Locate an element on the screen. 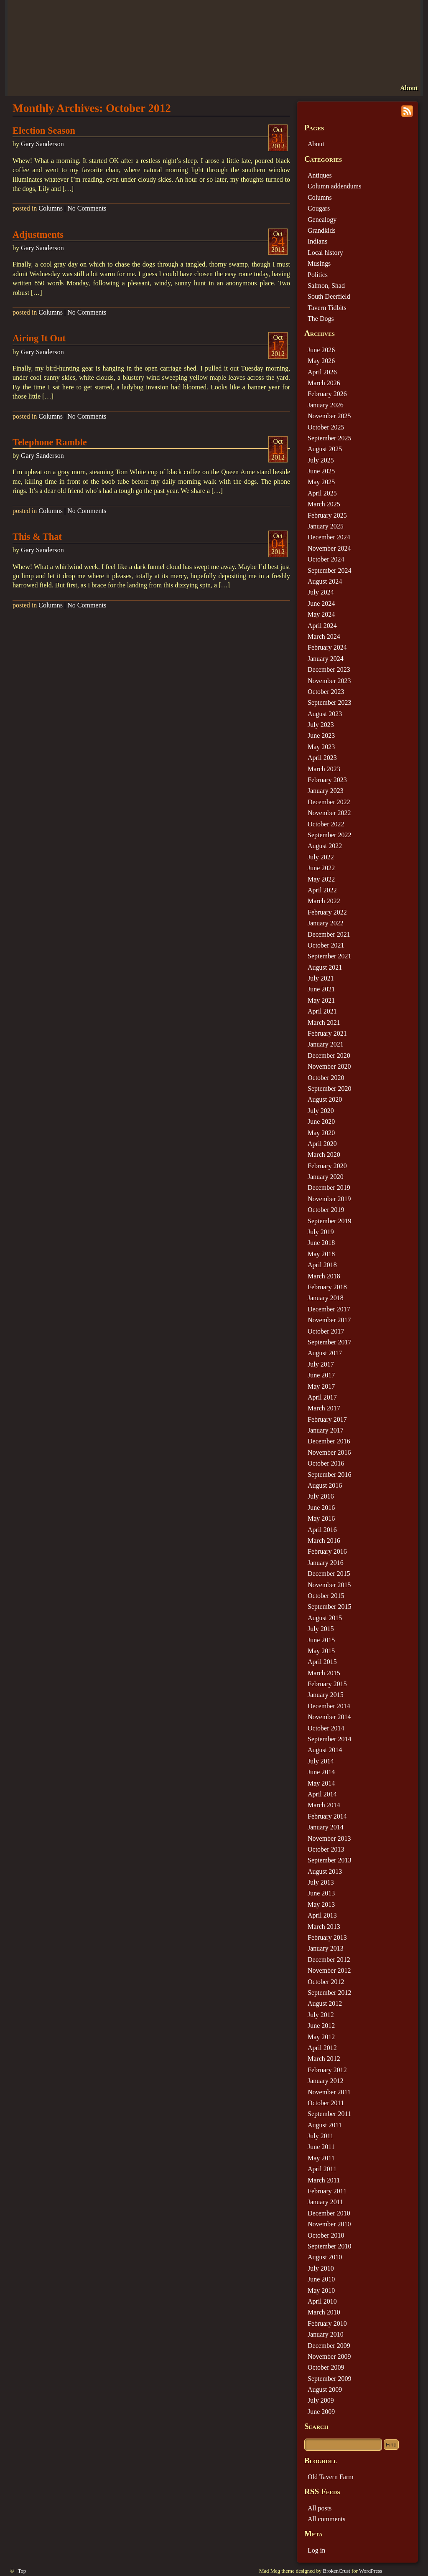 Image resolution: width=428 pixels, height=2576 pixels. August 2024 is located at coordinates (325, 581).